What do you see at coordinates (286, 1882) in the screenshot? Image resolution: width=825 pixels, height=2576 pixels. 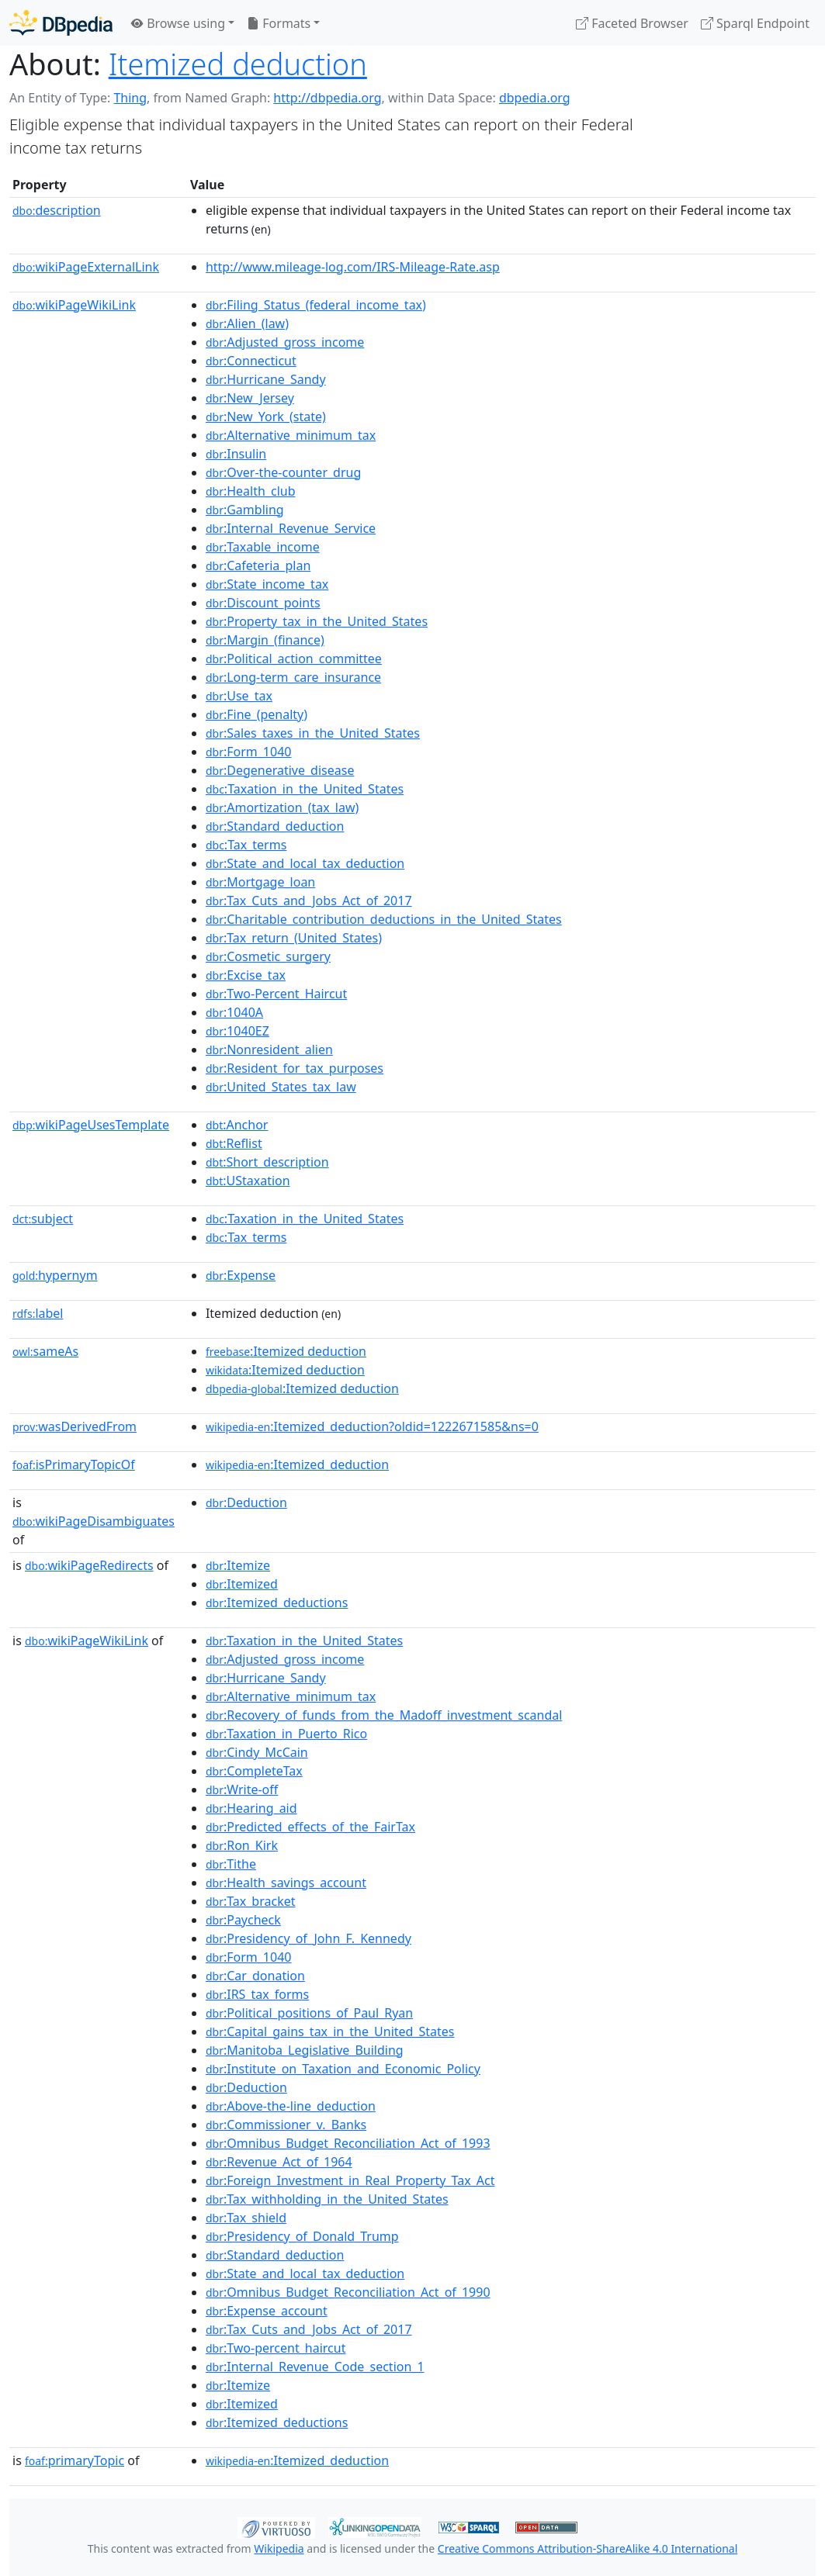 I see `:Health_savings_account` at bounding box center [286, 1882].